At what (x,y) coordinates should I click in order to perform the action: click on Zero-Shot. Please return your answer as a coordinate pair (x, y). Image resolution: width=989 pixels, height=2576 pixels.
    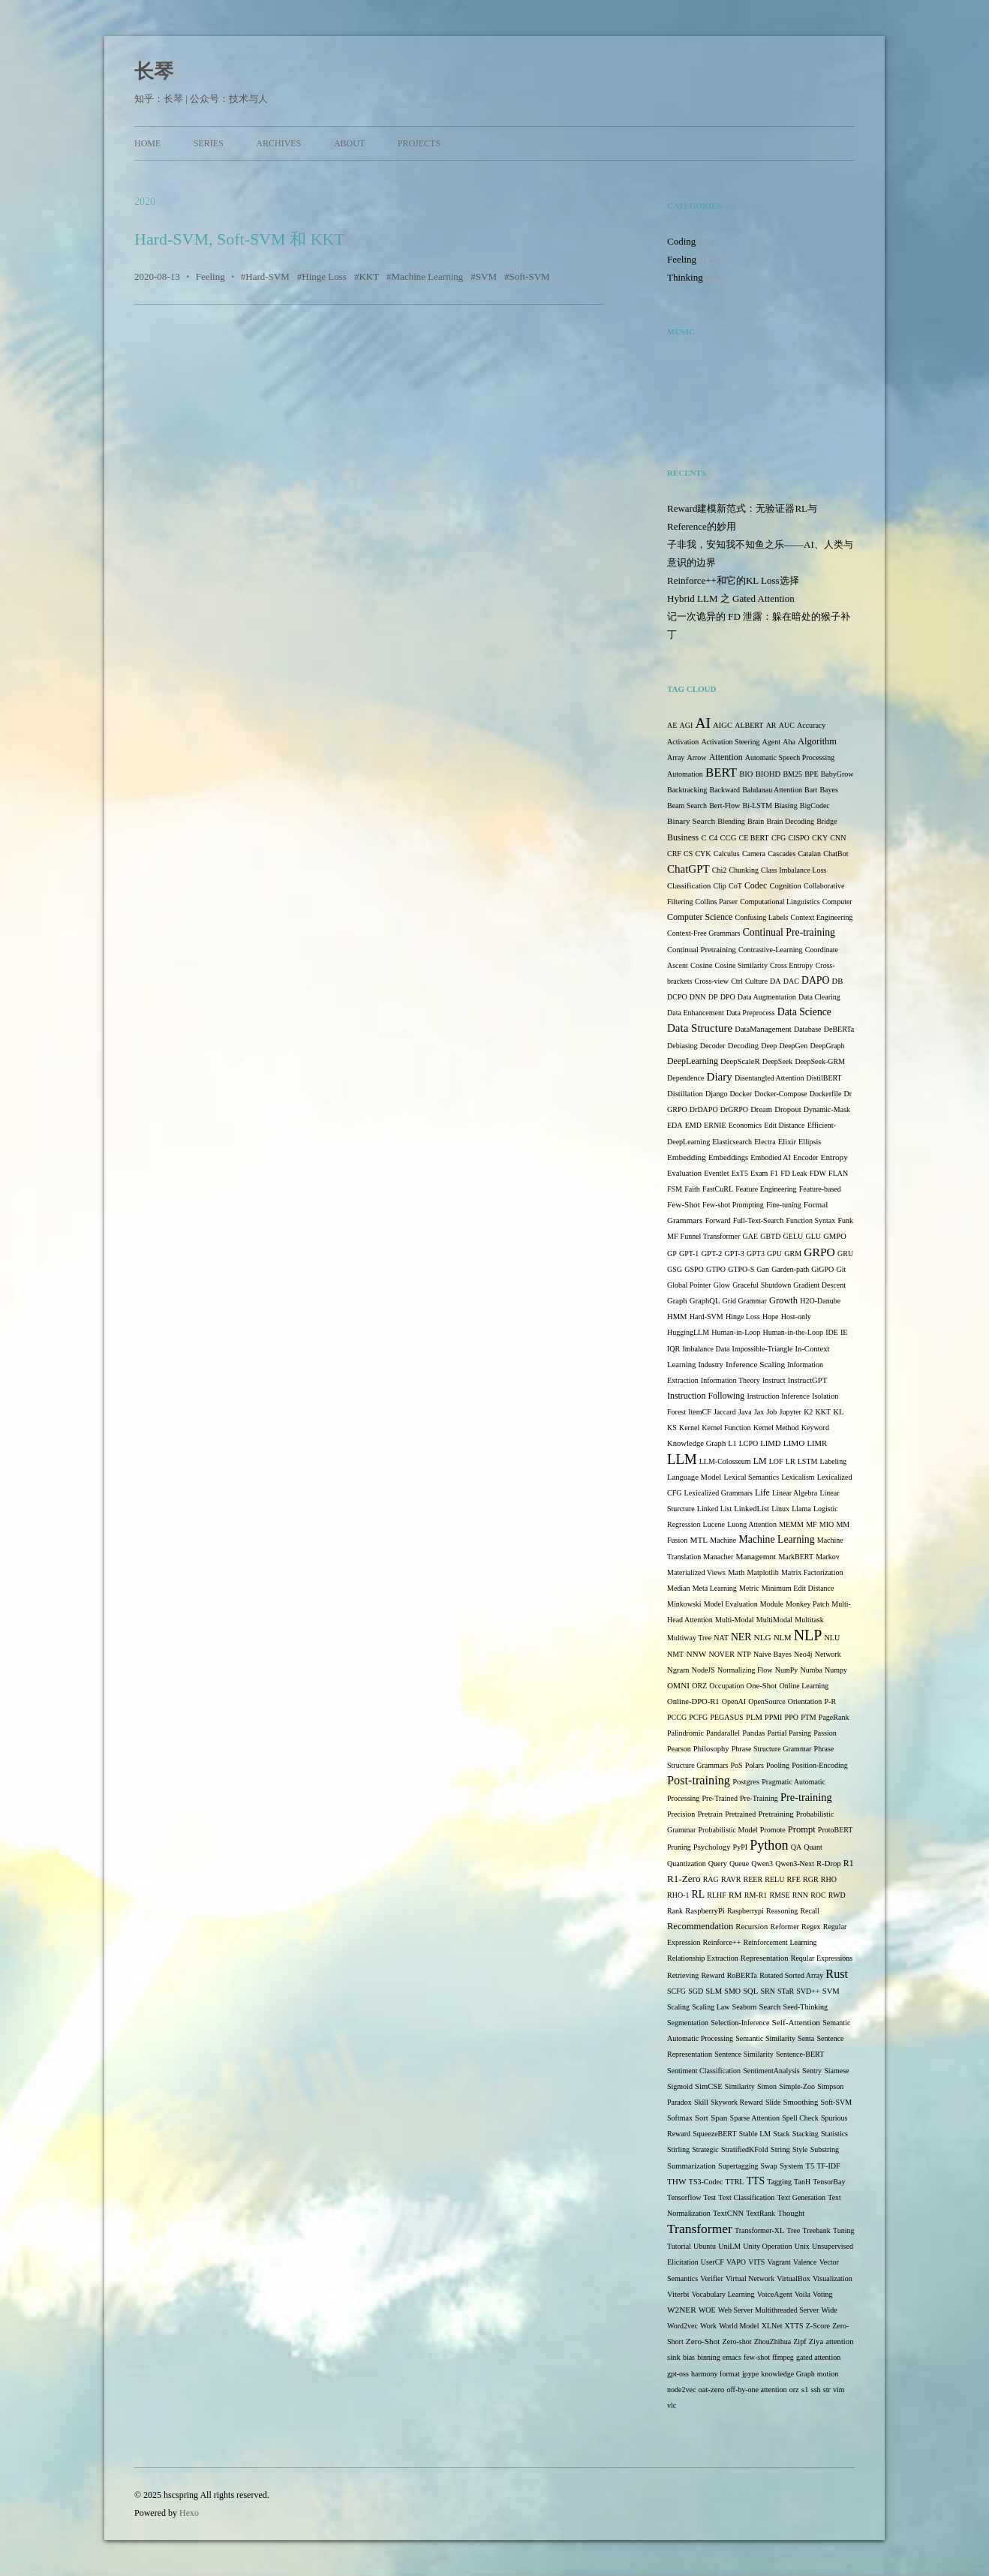
    Looking at the image, I should click on (703, 2341).